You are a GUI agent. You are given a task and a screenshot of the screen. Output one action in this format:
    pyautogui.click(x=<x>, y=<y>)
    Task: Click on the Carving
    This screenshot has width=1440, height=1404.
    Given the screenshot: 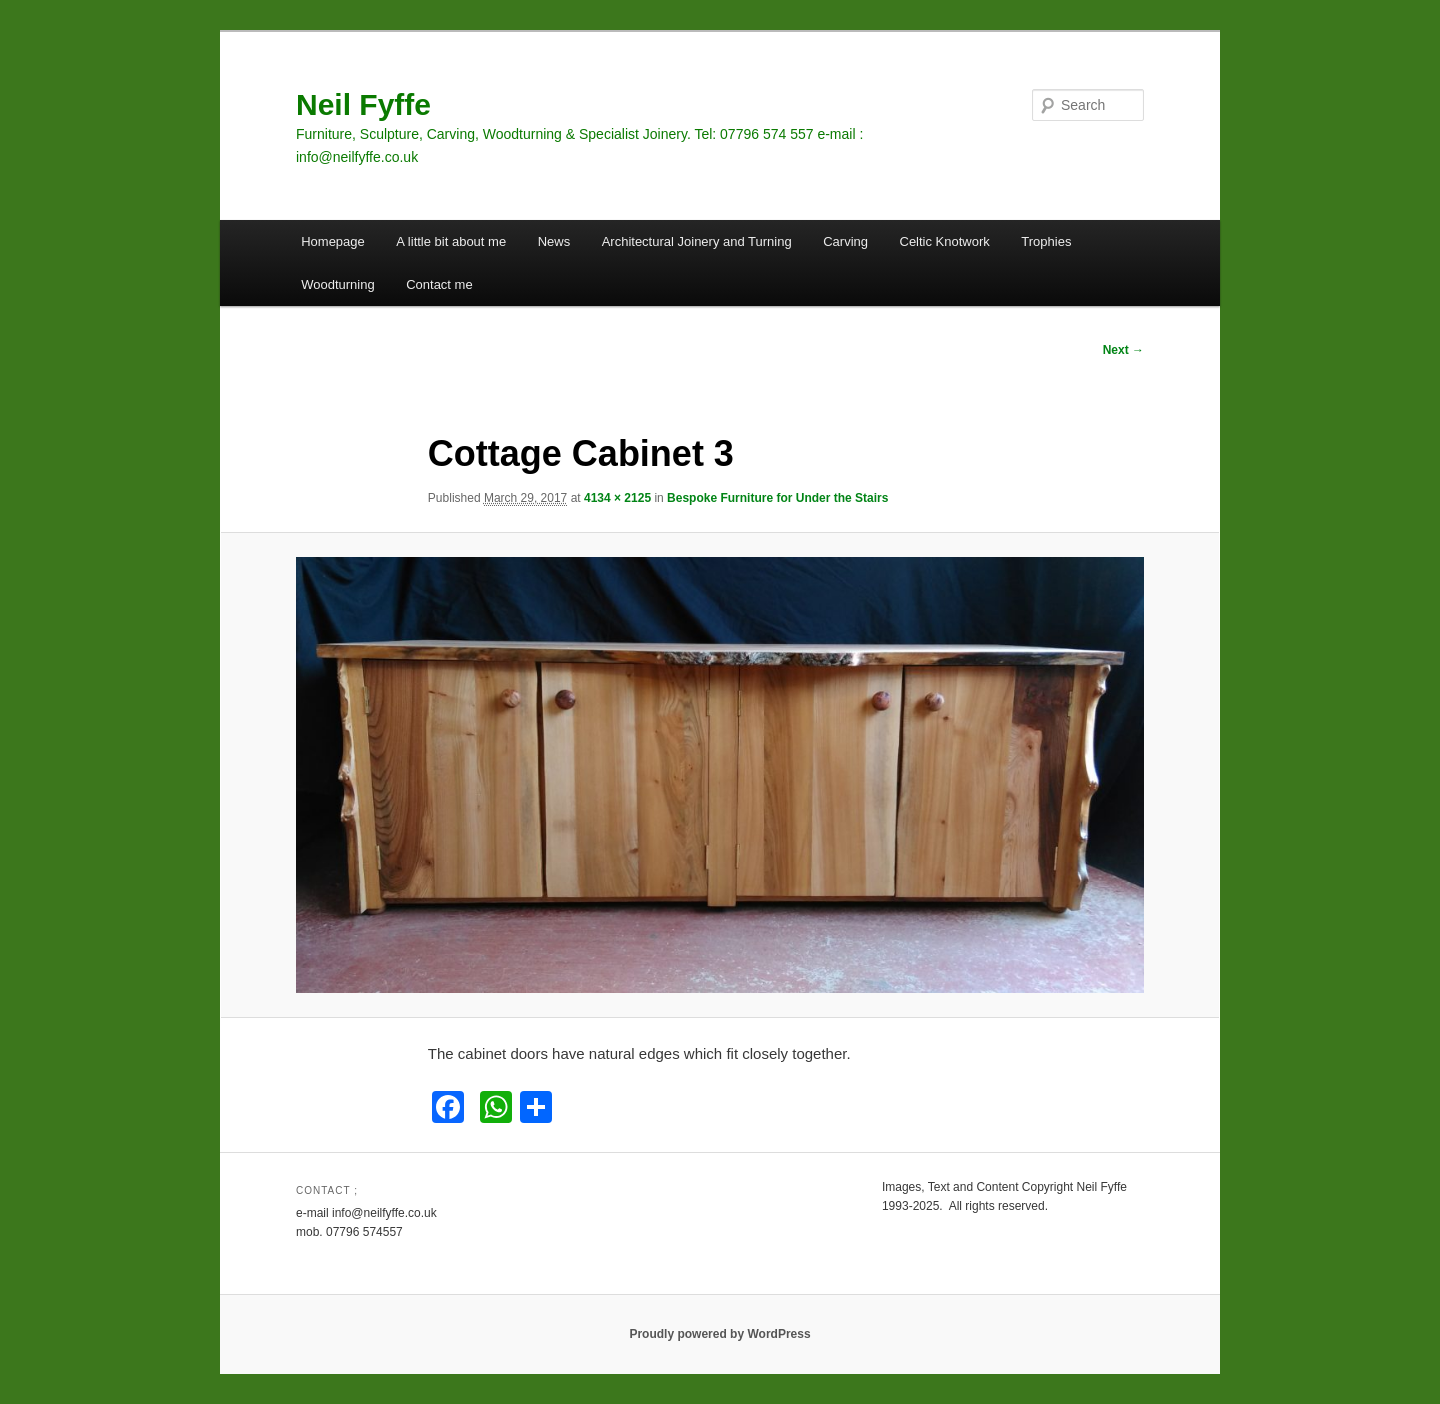 What is the action you would take?
    pyautogui.click(x=845, y=241)
    